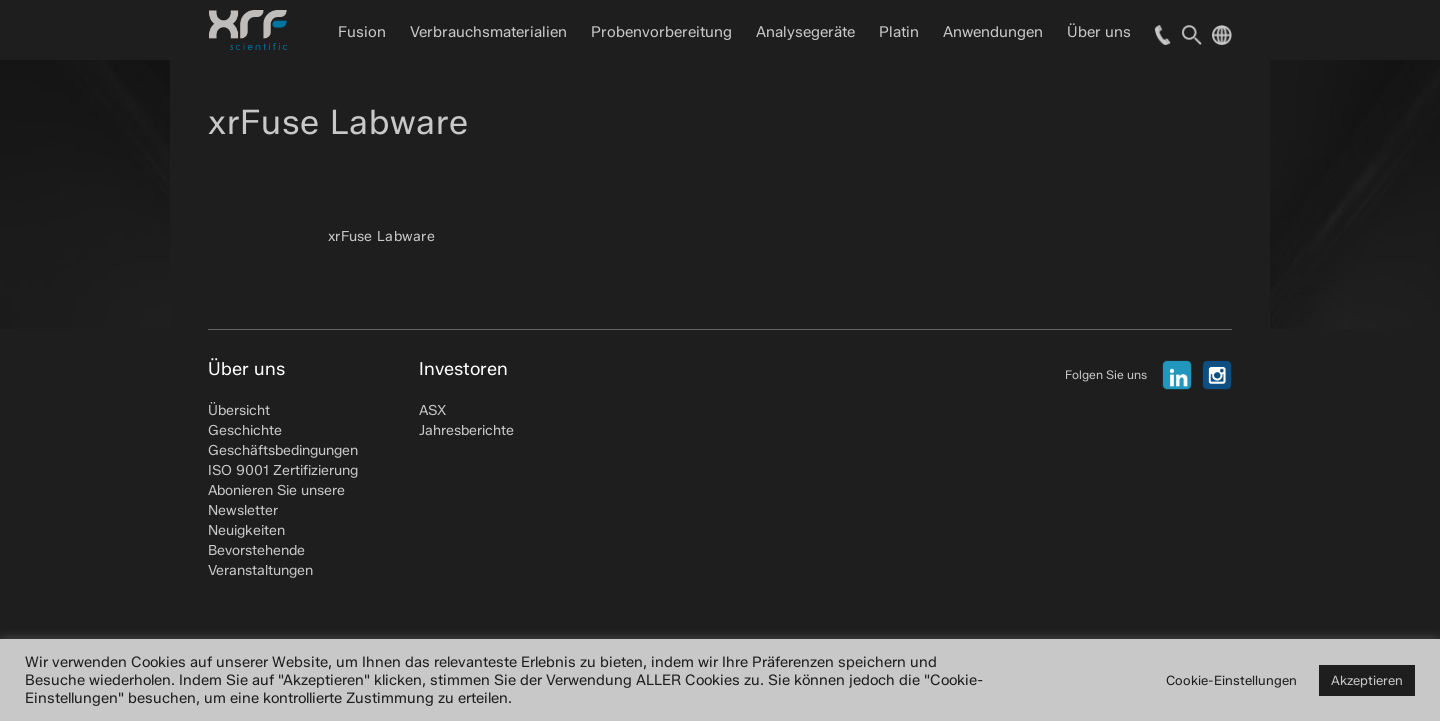  Describe the element at coordinates (1099, 32) in the screenshot. I see `Über uns` at that location.